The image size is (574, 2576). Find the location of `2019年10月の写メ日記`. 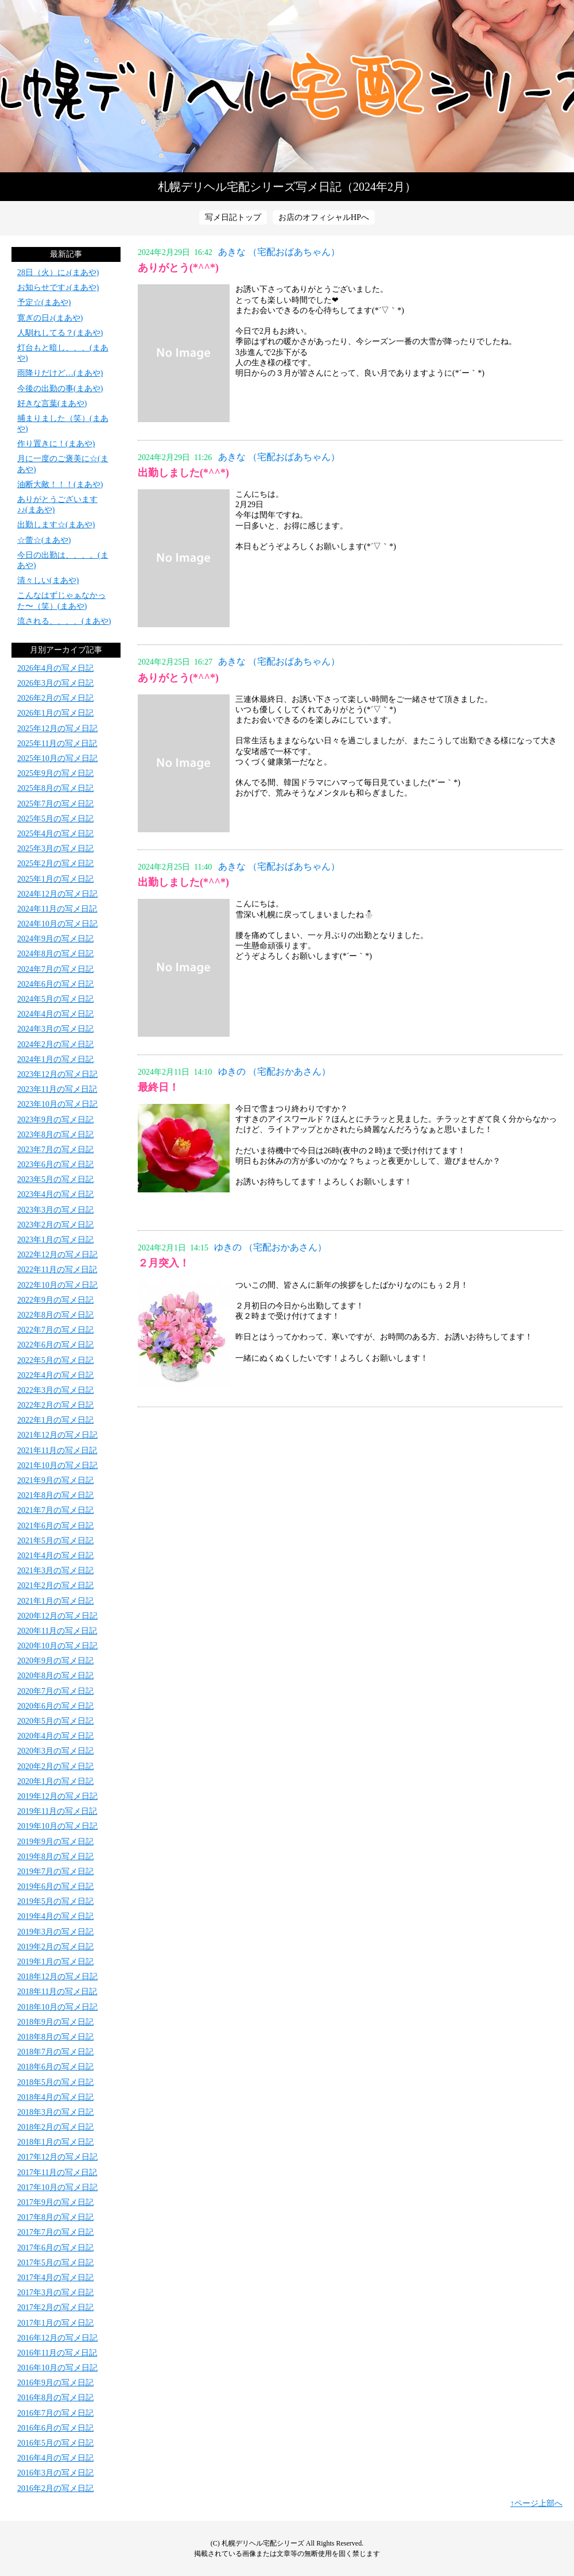

2019年10月の写メ日記 is located at coordinates (57, 1826).